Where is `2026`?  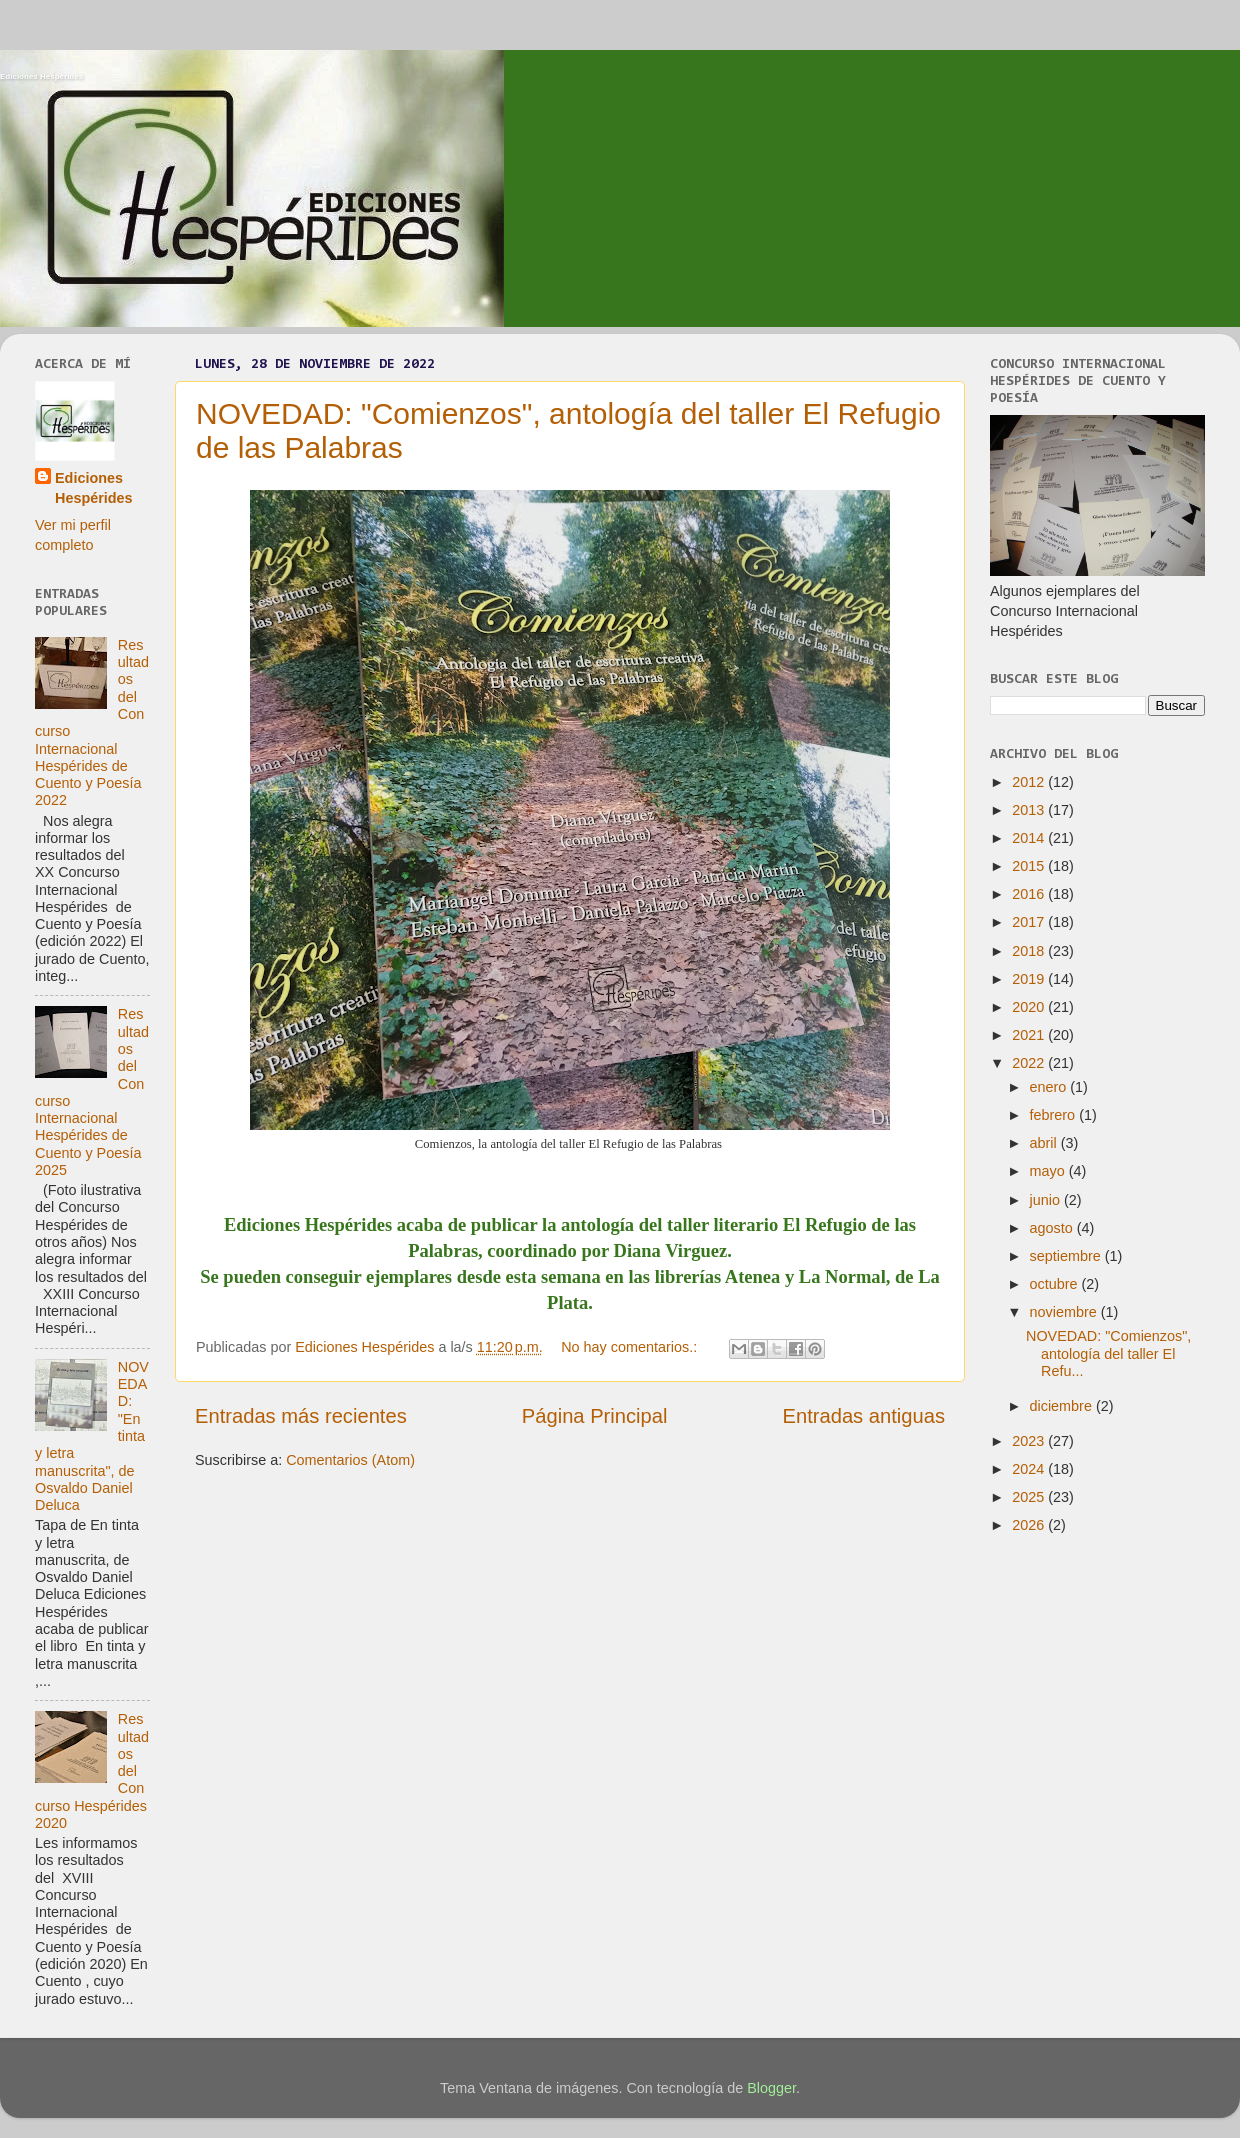
2026 is located at coordinates (1030, 1525).